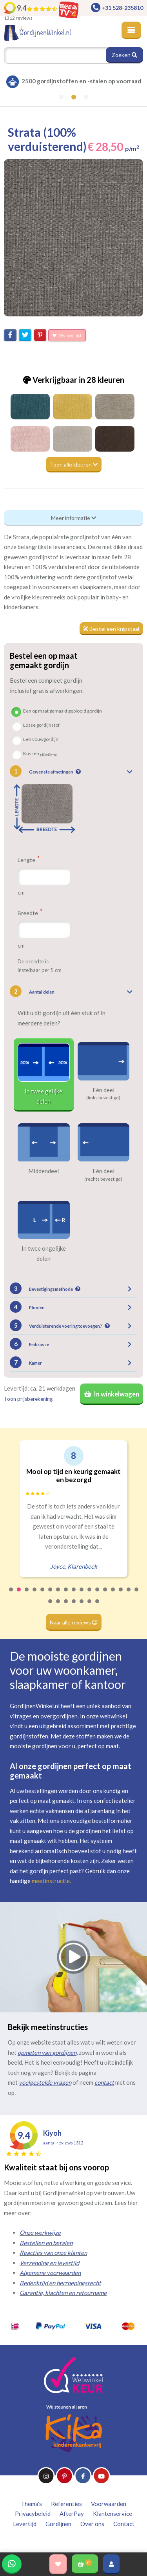 The image size is (147, 2576). Describe the element at coordinates (74, 1594) in the screenshot. I see `9 [tab]` at that location.